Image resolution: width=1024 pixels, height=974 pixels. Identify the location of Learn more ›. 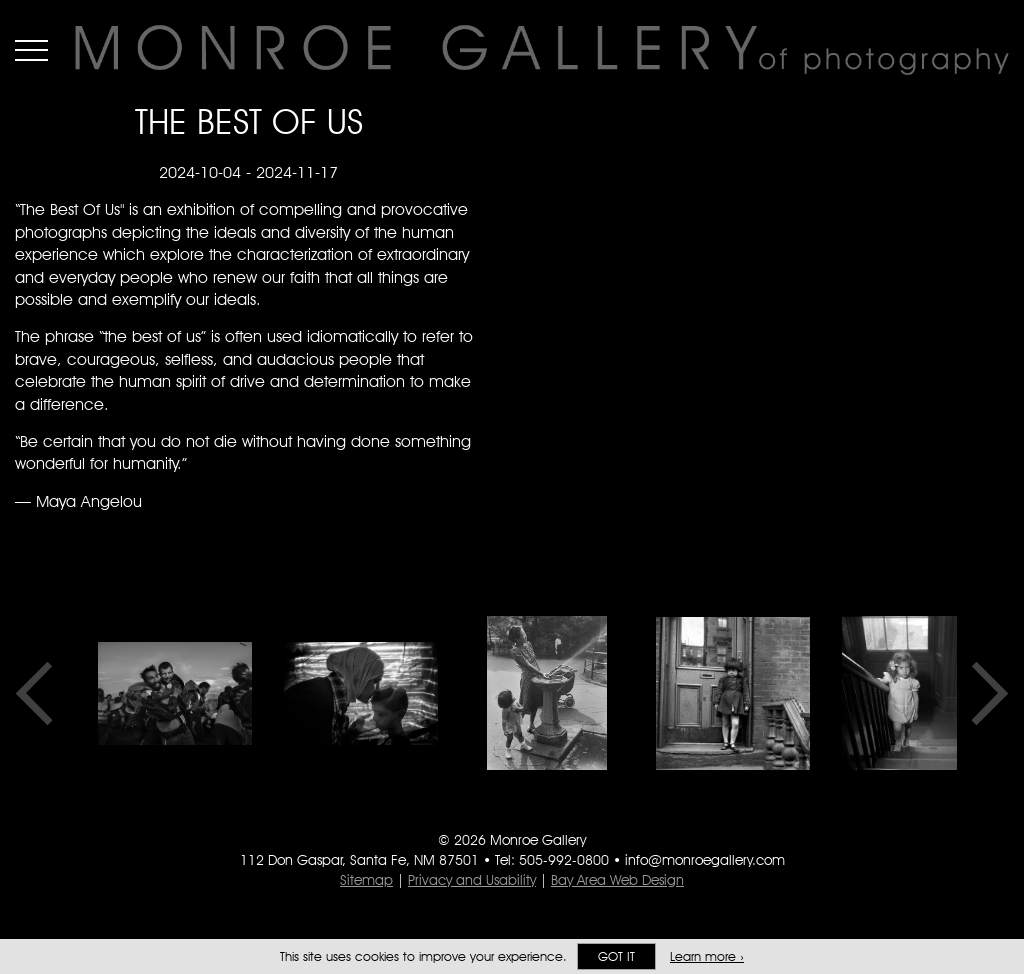
(707, 956).